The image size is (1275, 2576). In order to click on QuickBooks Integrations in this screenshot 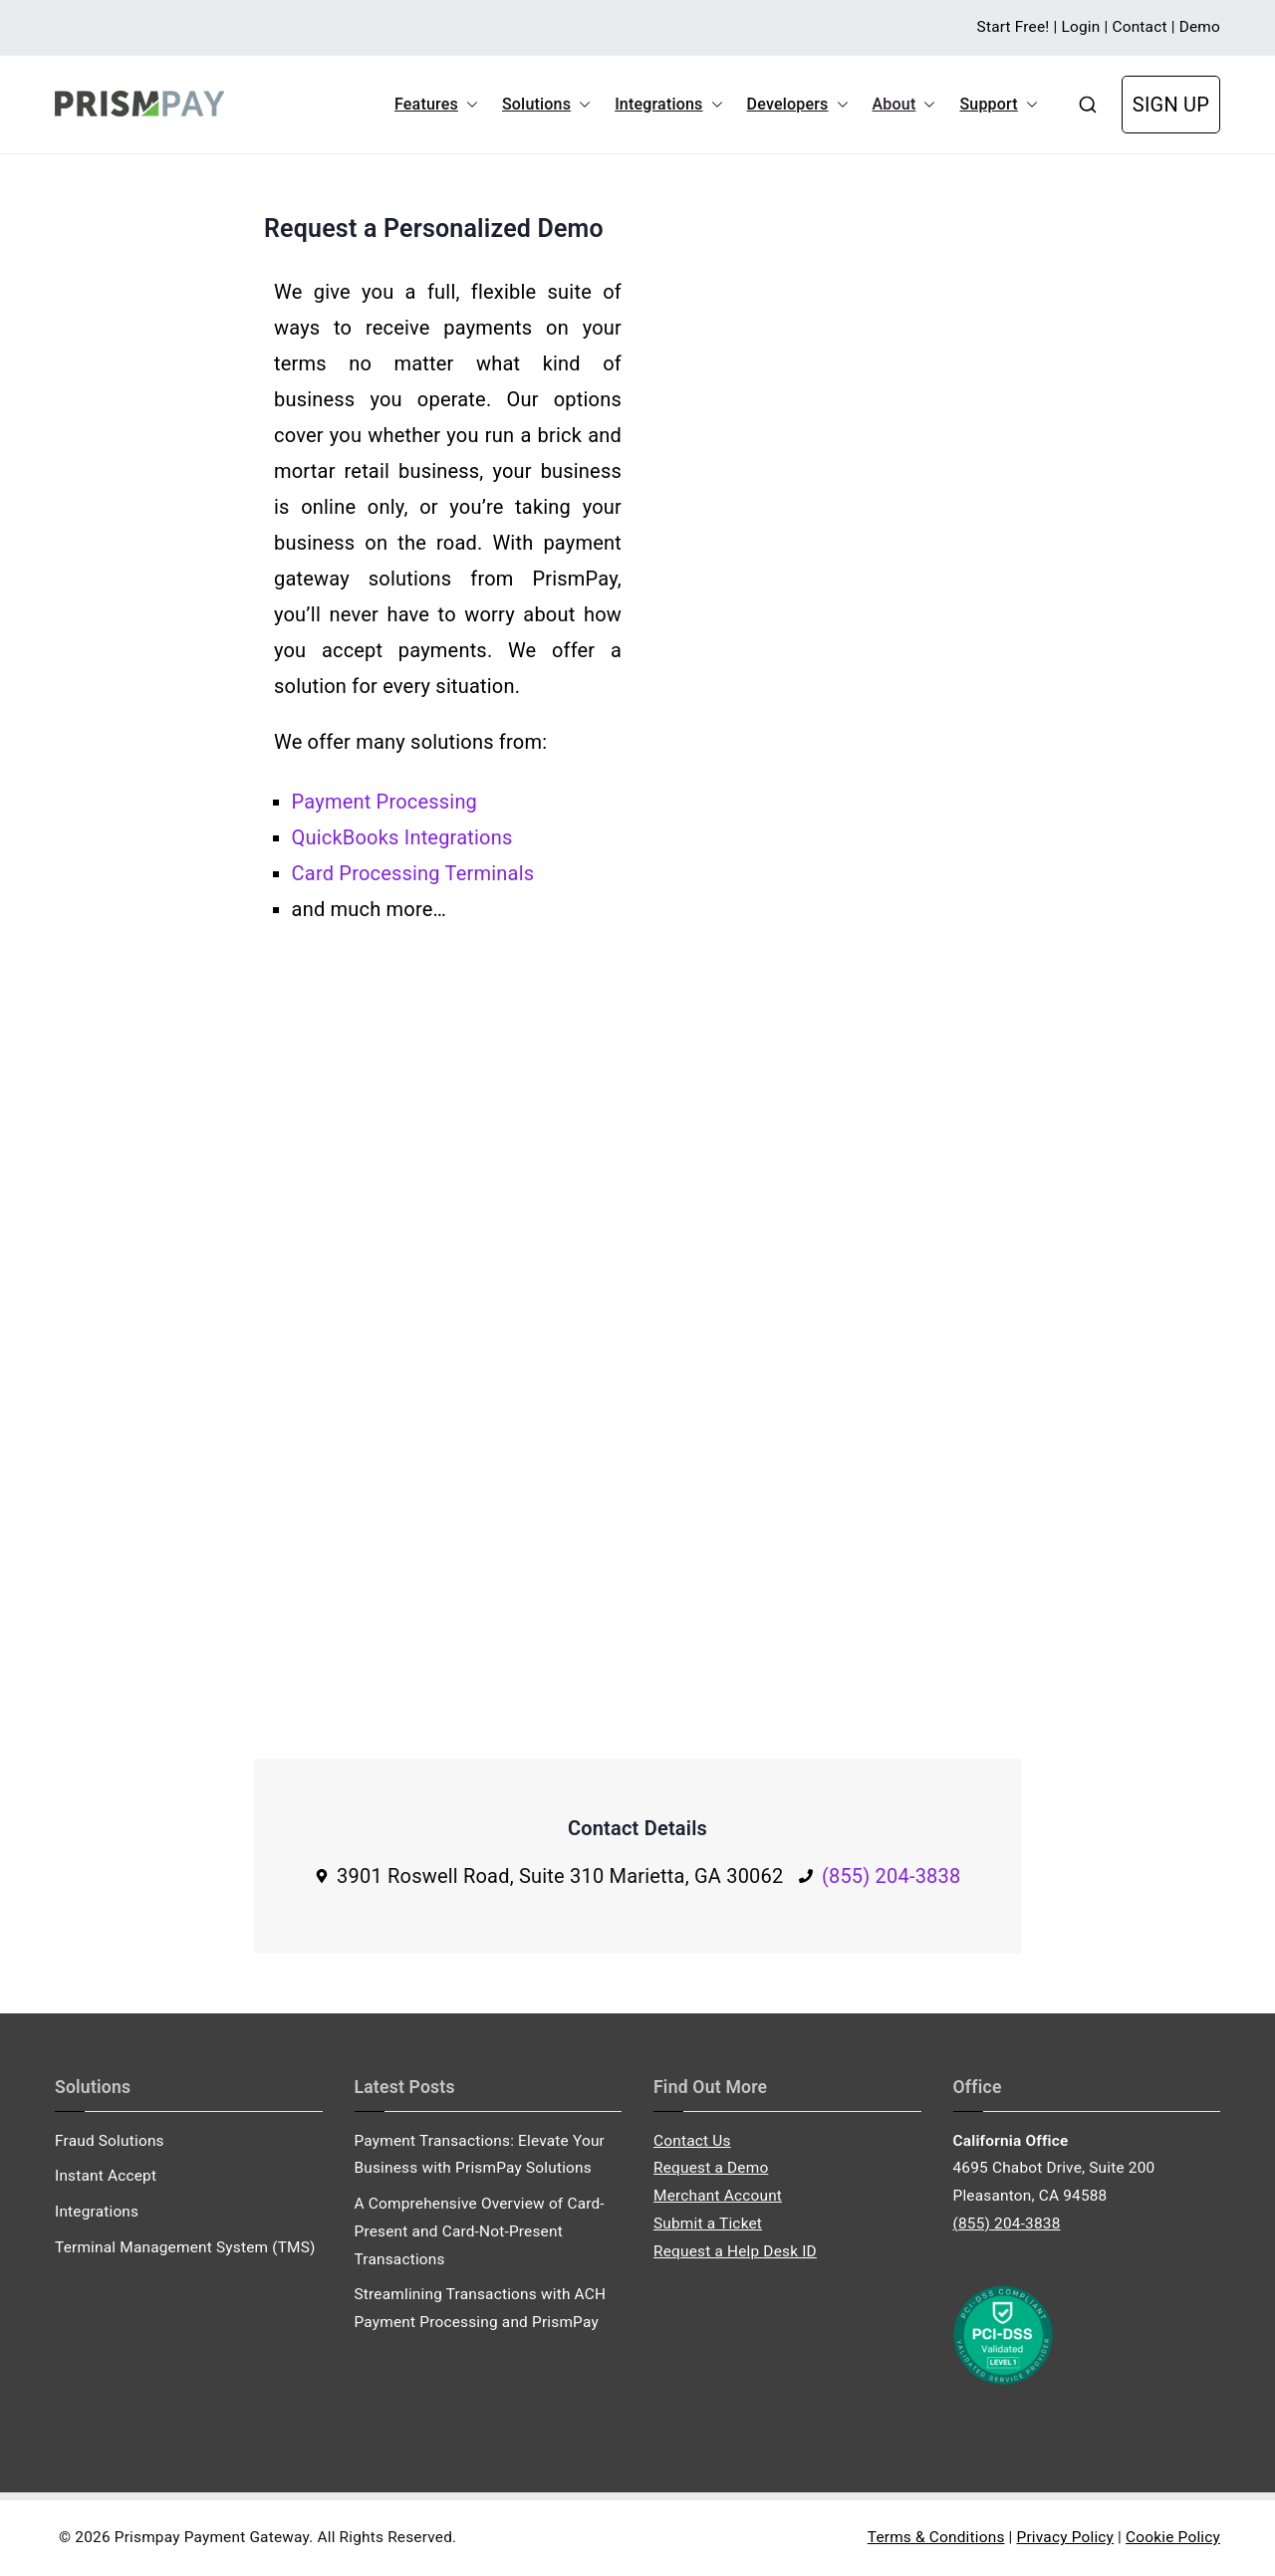, I will do `click(402, 837)`.